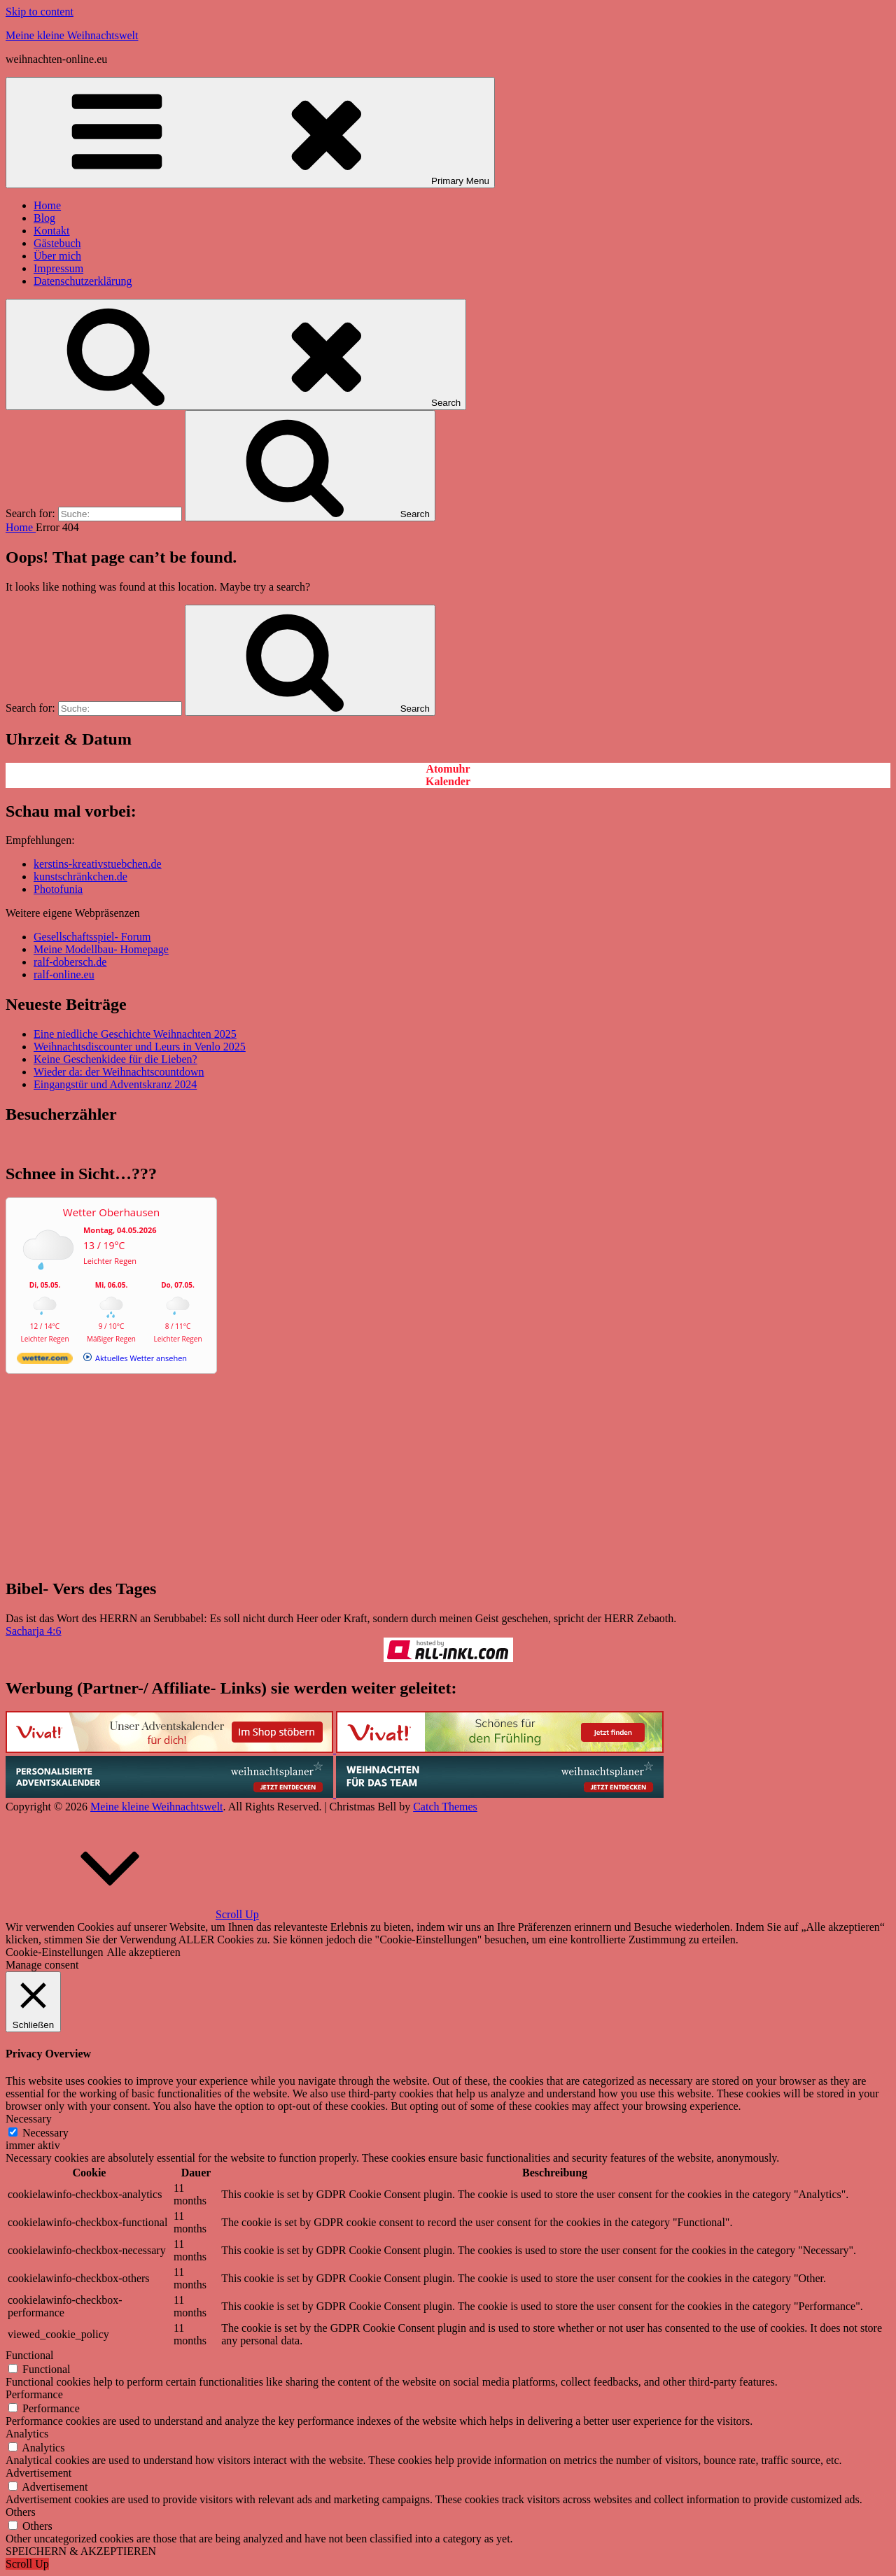 The image size is (896, 2576). I want to click on Necessary [button], so click(29, 2119).